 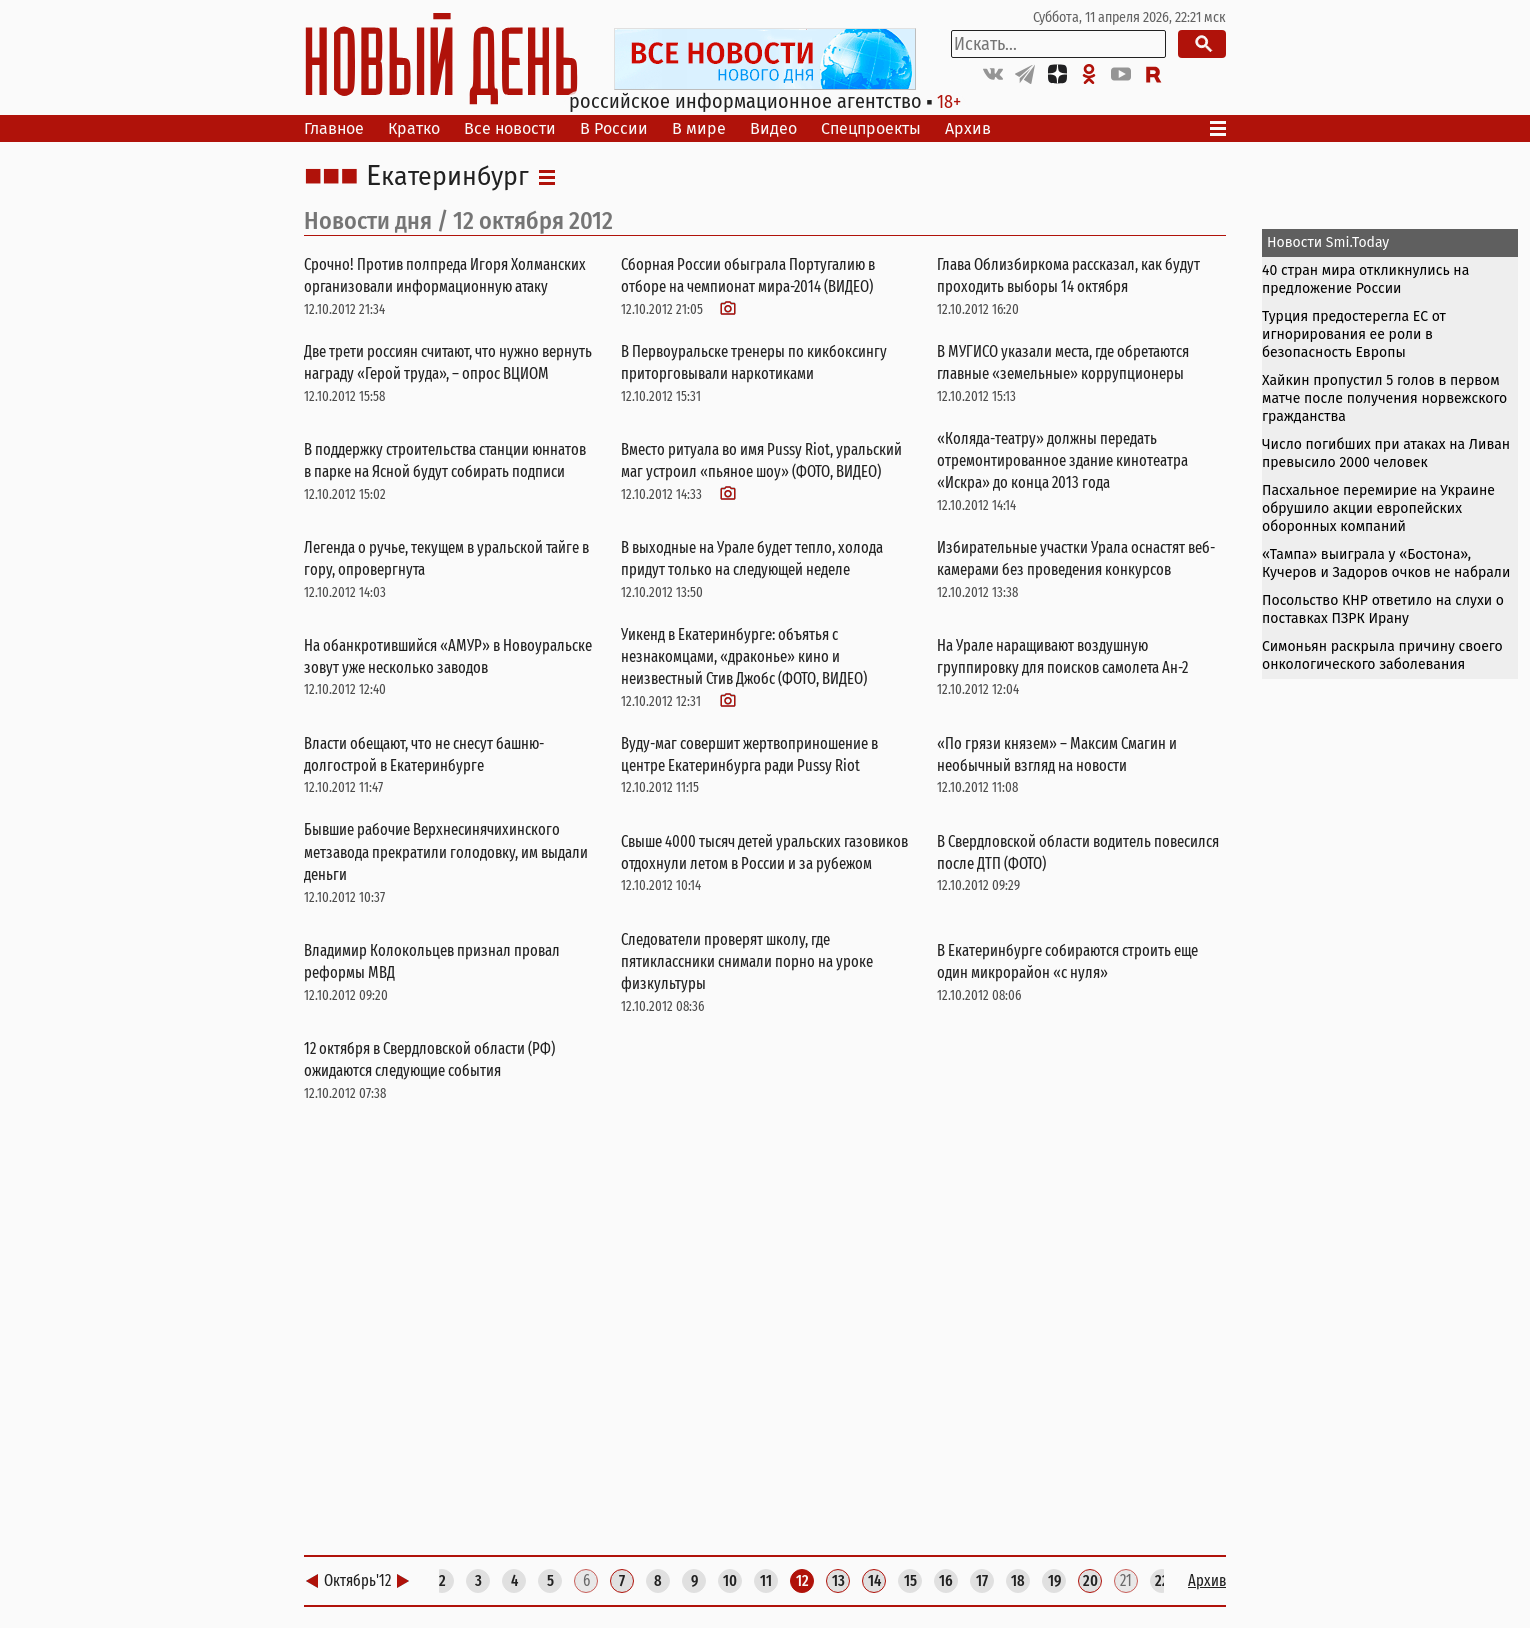 I want to click on Видео, so click(x=773, y=128).